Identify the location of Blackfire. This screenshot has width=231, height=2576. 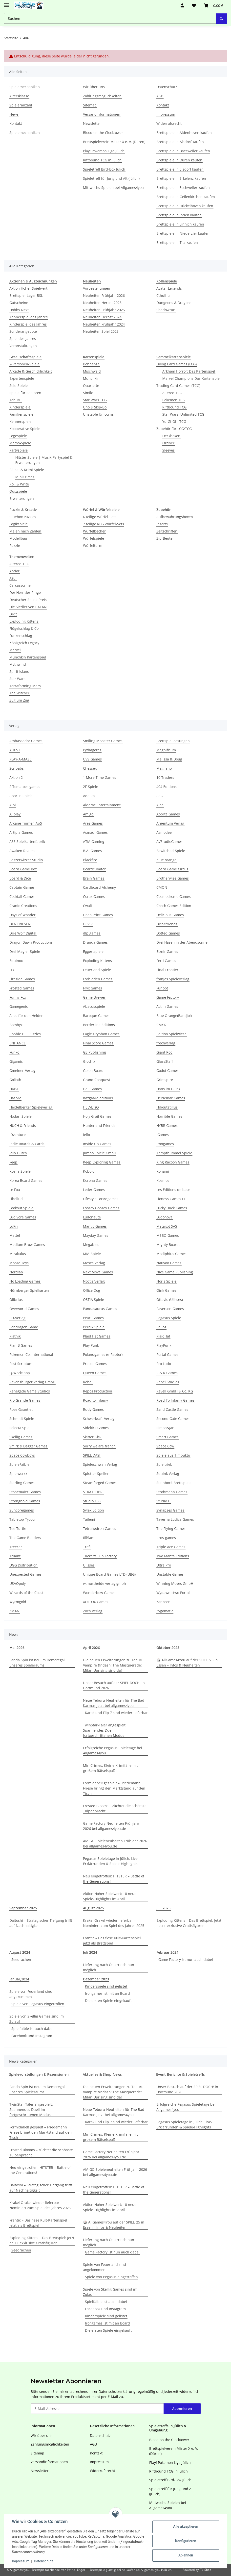
(90, 860).